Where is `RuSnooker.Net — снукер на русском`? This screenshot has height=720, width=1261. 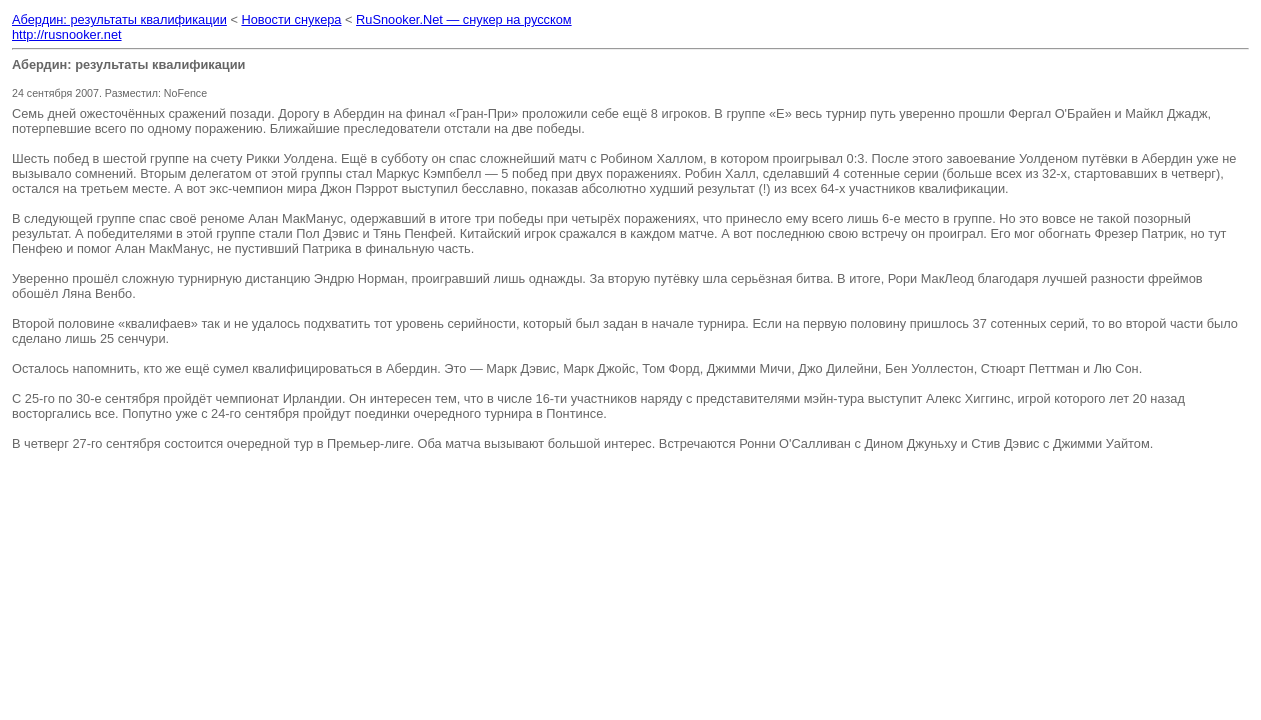 RuSnooker.Net — снукер на русском is located at coordinates (464, 19).